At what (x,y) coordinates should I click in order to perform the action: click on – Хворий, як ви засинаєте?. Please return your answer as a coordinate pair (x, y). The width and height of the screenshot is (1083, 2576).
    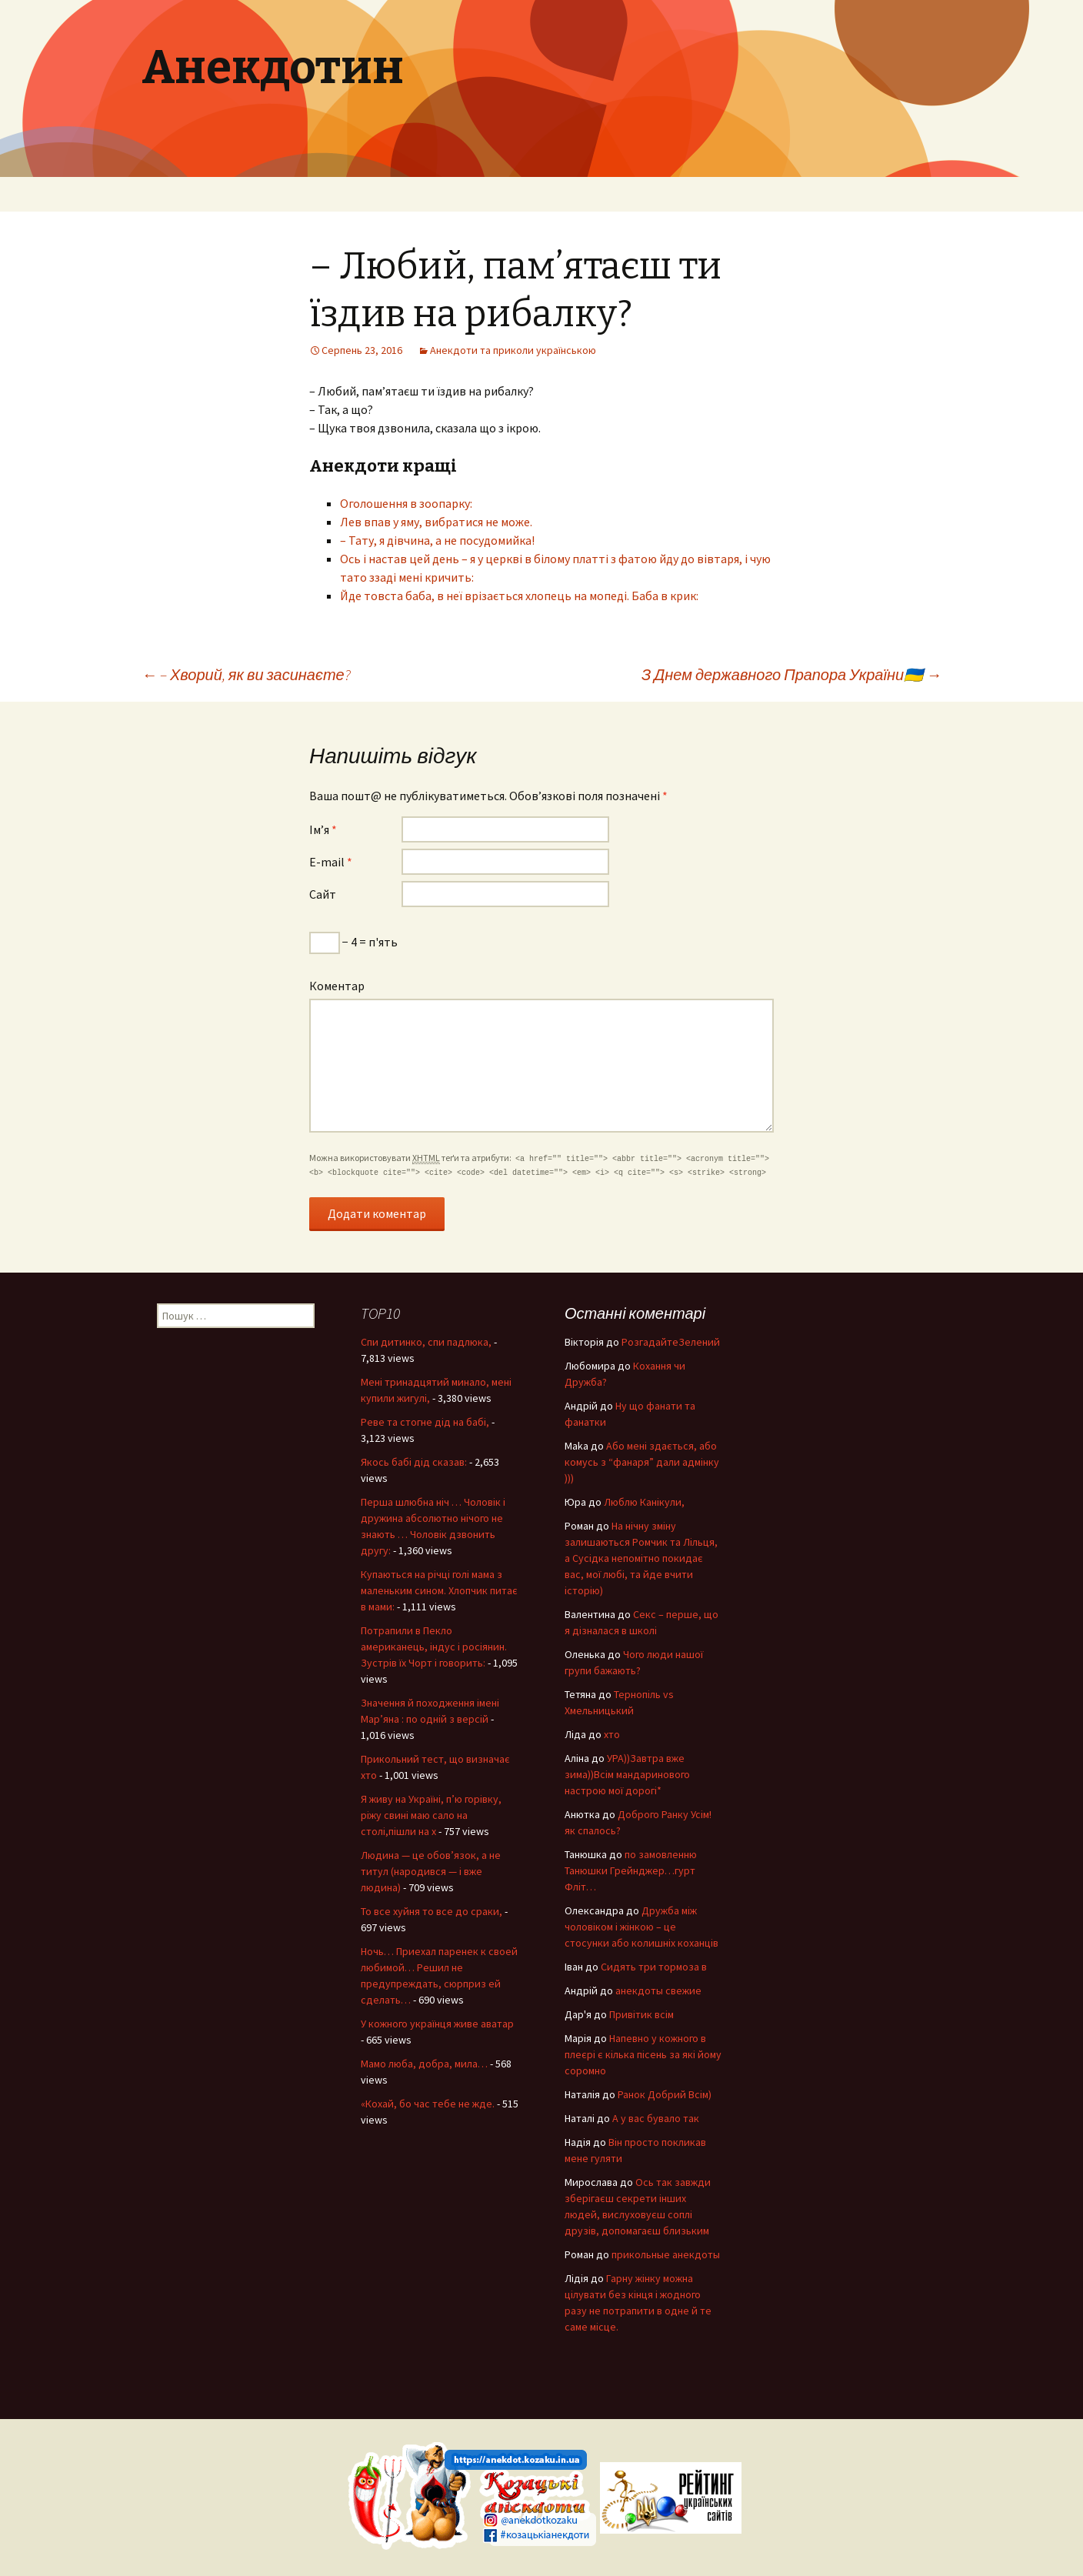
    Looking at the image, I should click on (246, 674).